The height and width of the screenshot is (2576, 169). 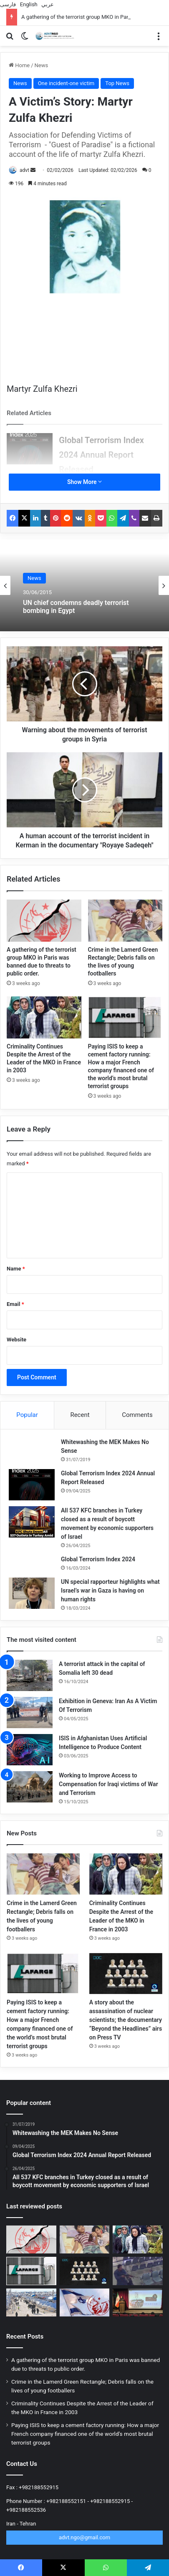 I want to click on Popular, so click(x=27, y=1415).